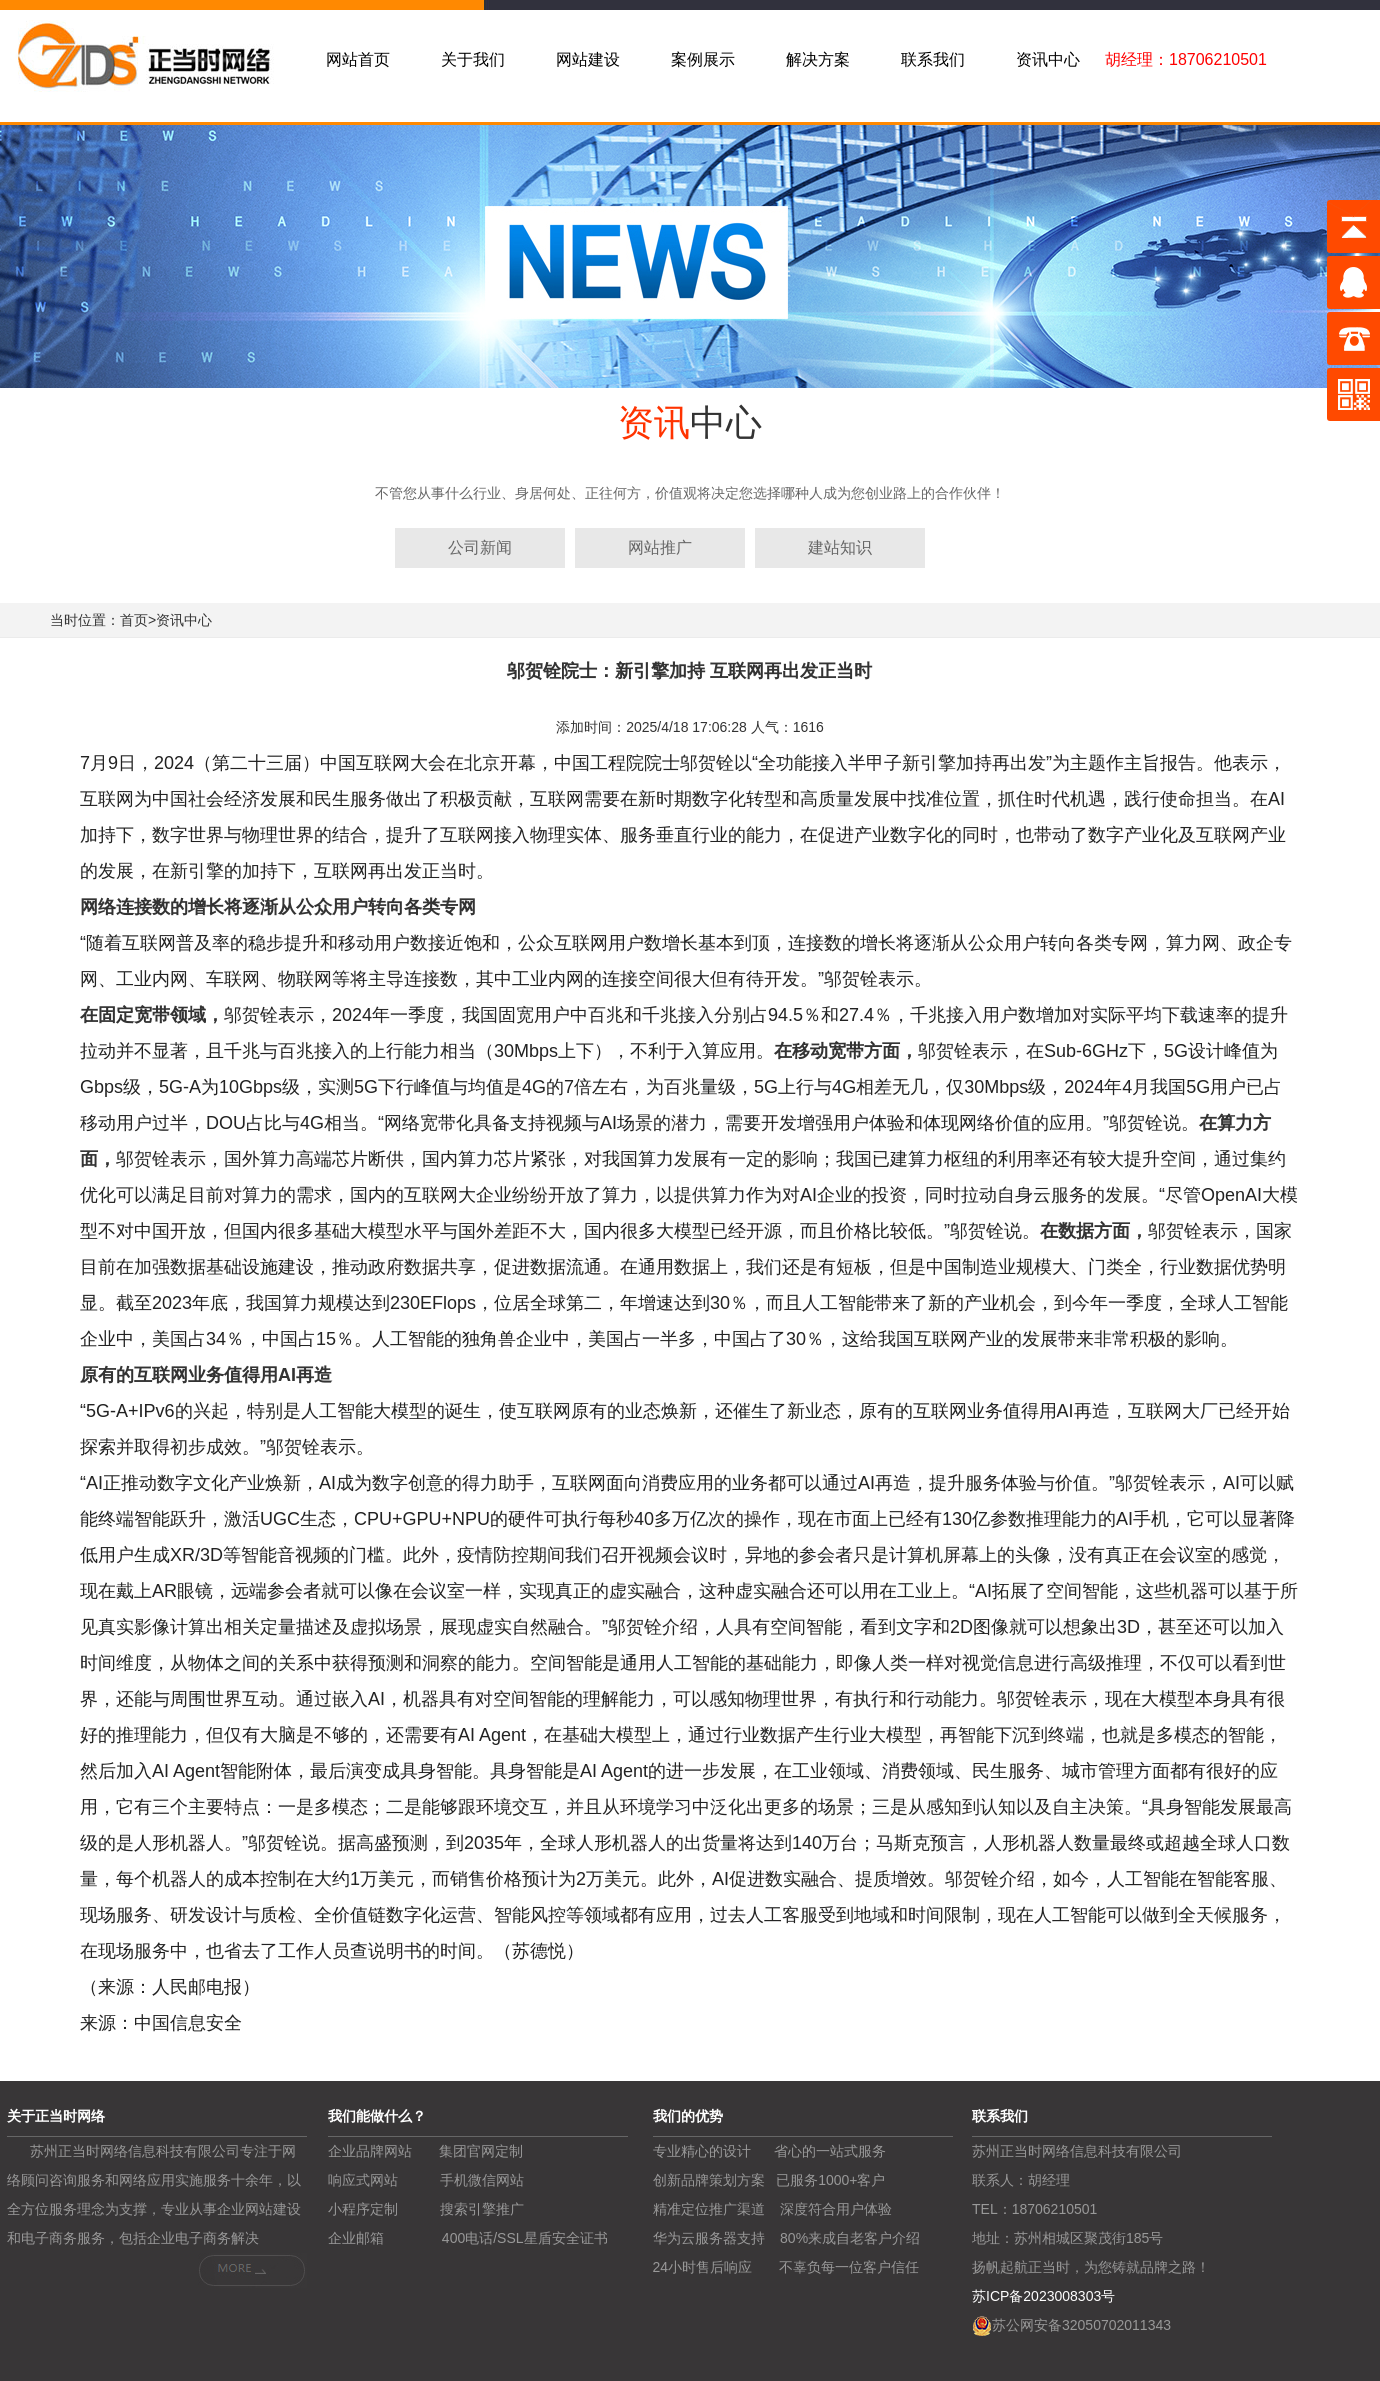 The height and width of the screenshot is (2381, 1380). What do you see at coordinates (473, 59) in the screenshot?
I see `关于我们` at bounding box center [473, 59].